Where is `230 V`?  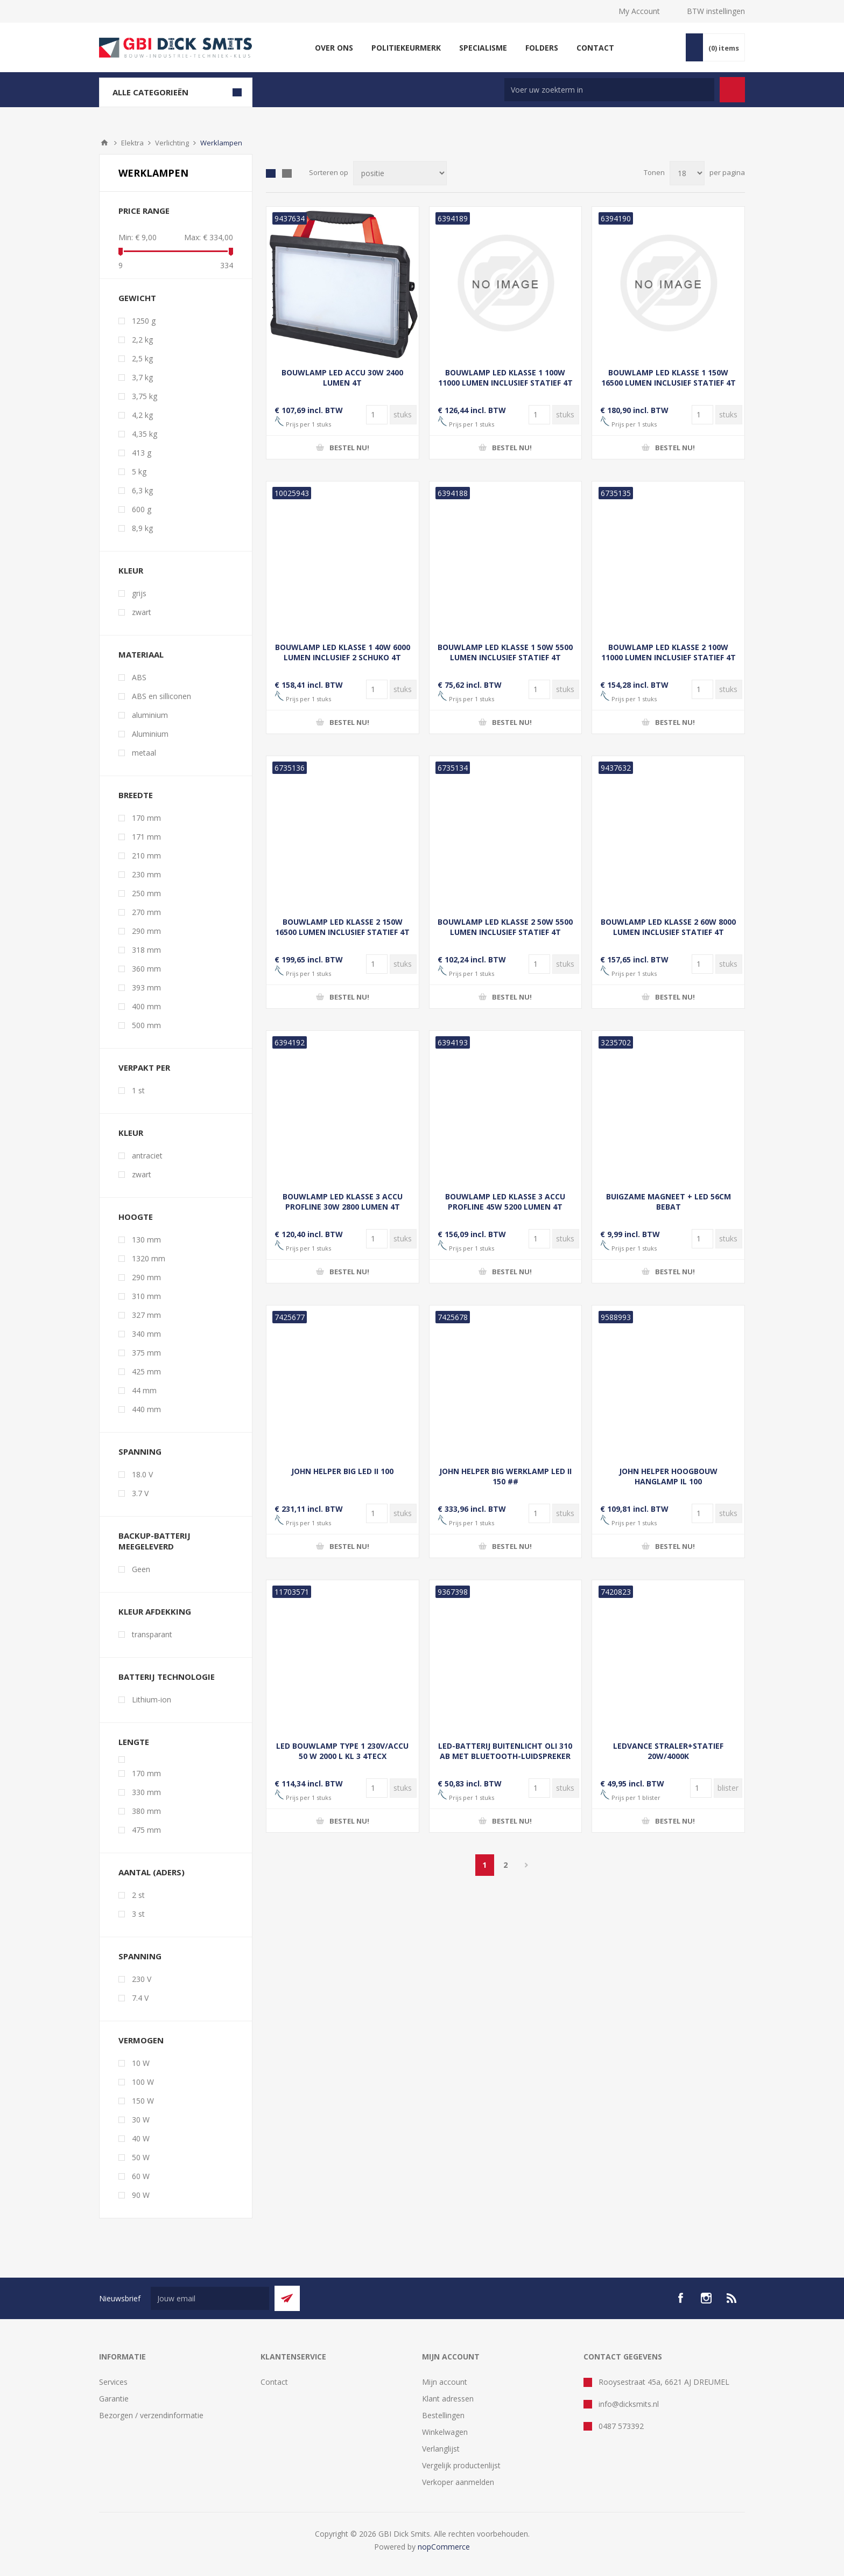 230 V is located at coordinates (141, 1979).